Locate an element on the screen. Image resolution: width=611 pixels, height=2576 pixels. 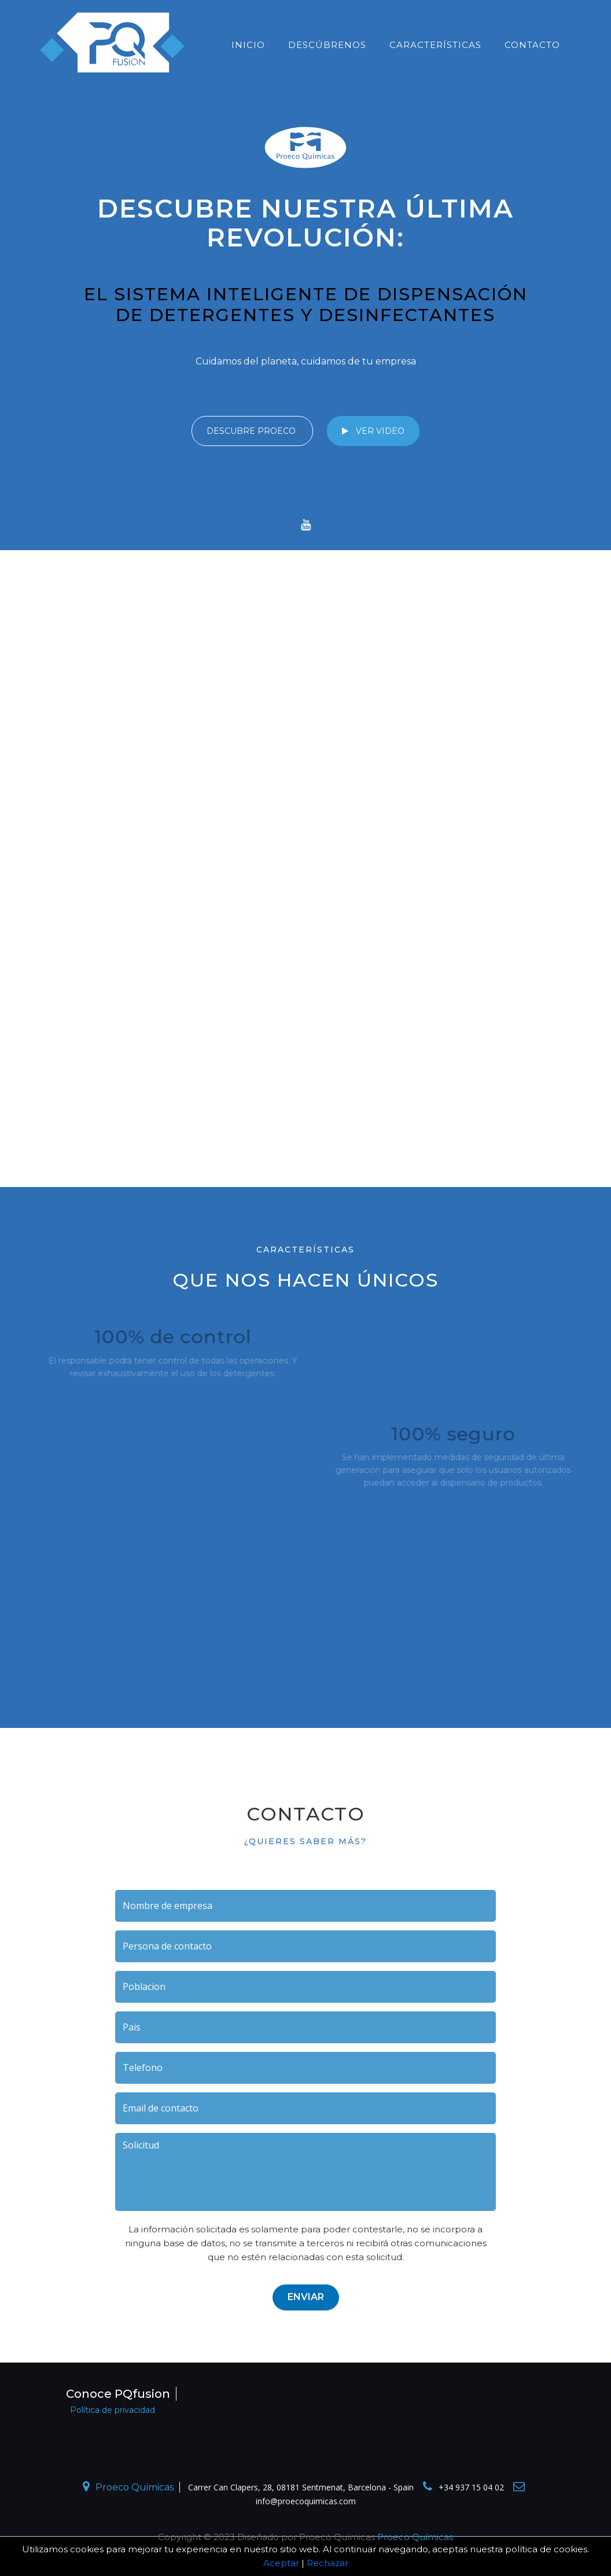
CARACTERÍSTICAS is located at coordinates (435, 44).